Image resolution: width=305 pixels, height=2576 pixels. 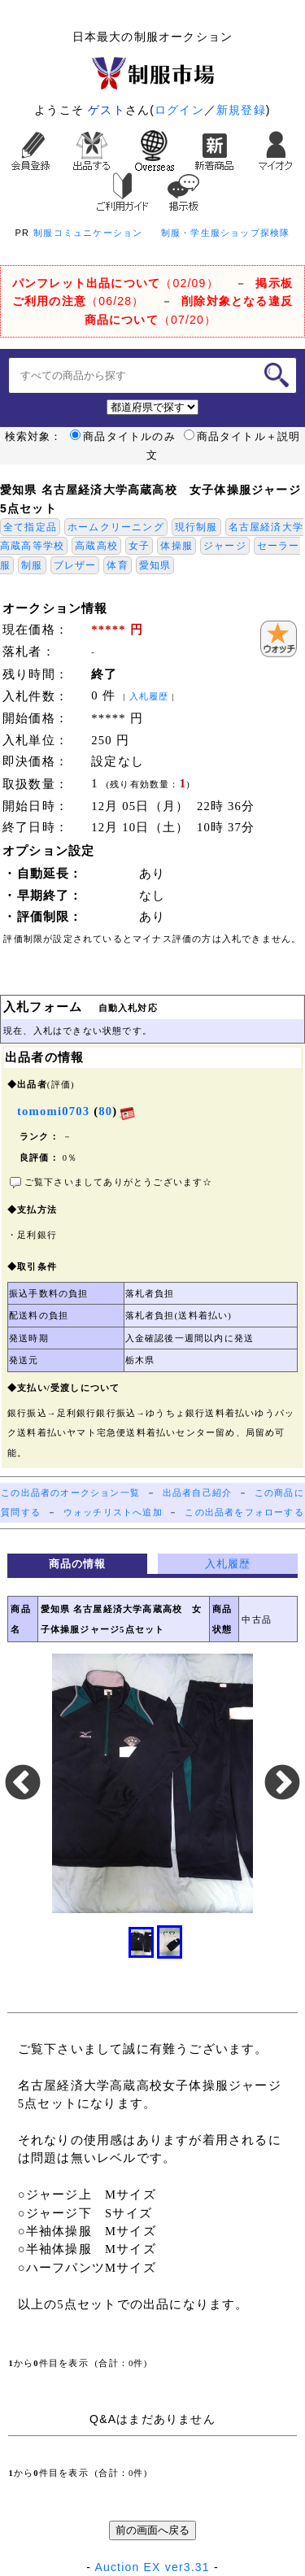 I want to click on [option], so click(x=152, y=1783).